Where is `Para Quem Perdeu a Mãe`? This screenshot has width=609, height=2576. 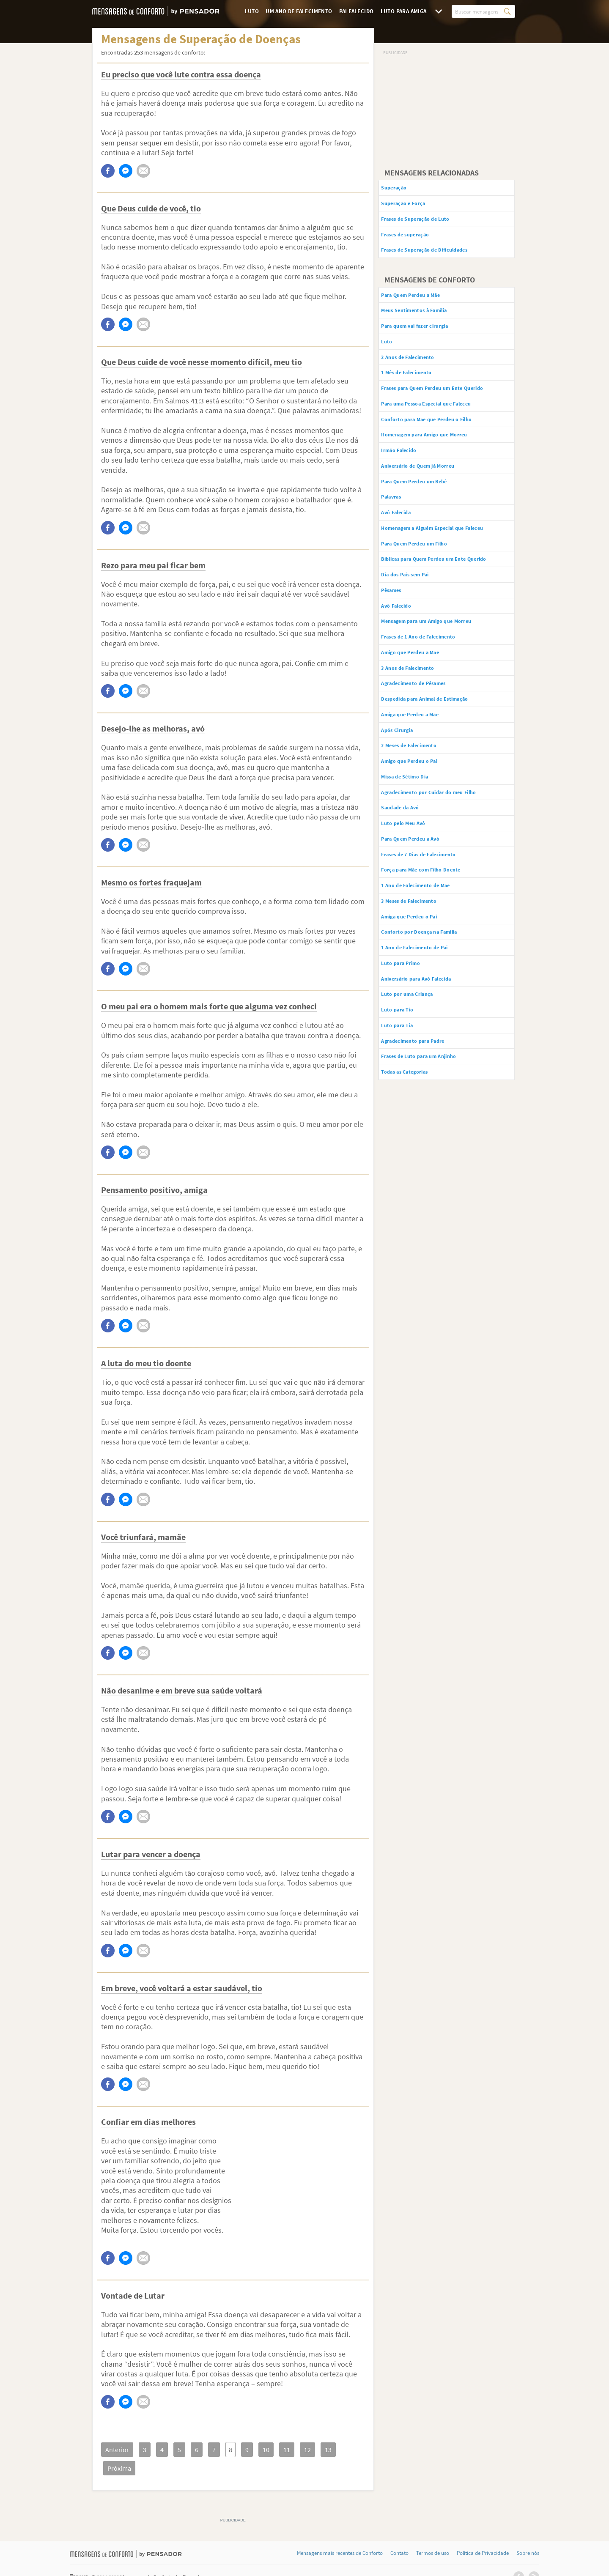
Para Quem Perdeu a Mãe is located at coordinates (424, 306).